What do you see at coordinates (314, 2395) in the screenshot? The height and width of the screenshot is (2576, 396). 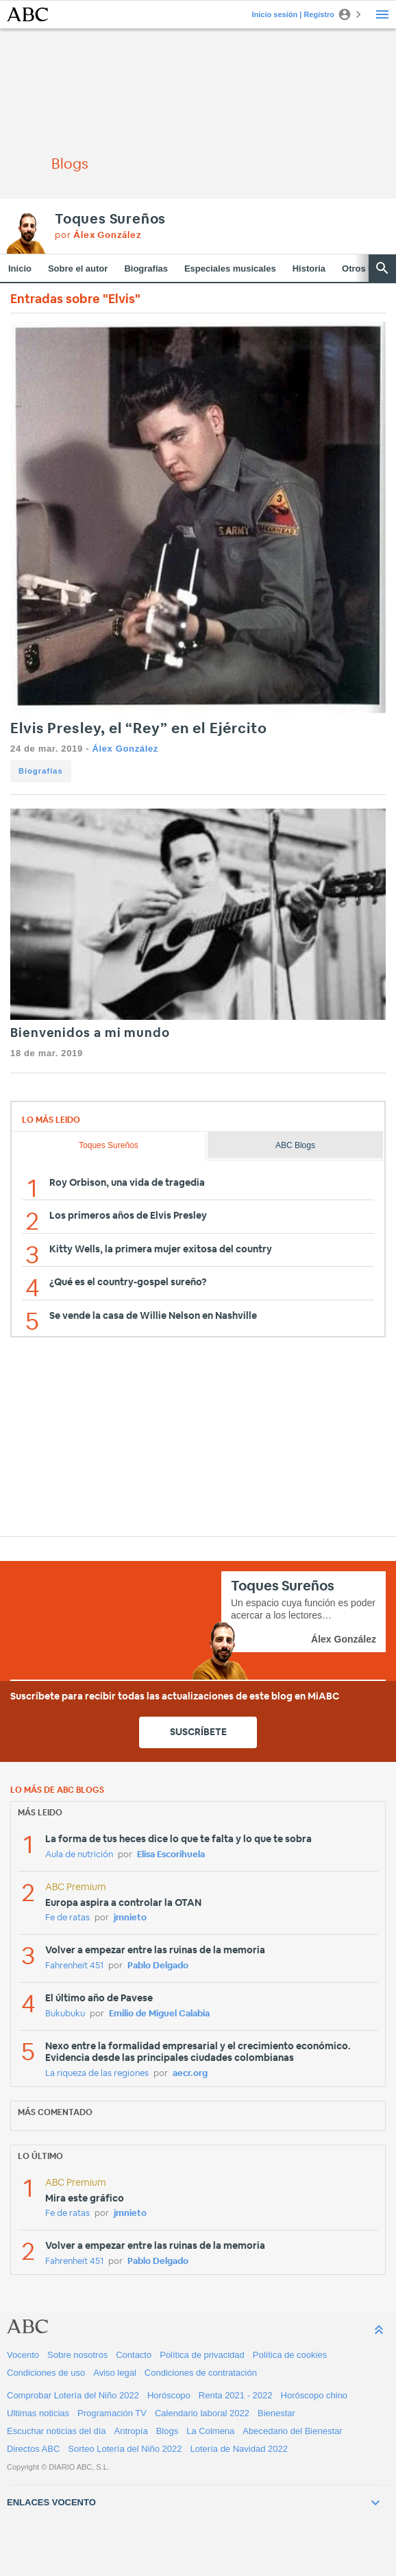 I see `Horóscopo chino` at bounding box center [314, 2395].